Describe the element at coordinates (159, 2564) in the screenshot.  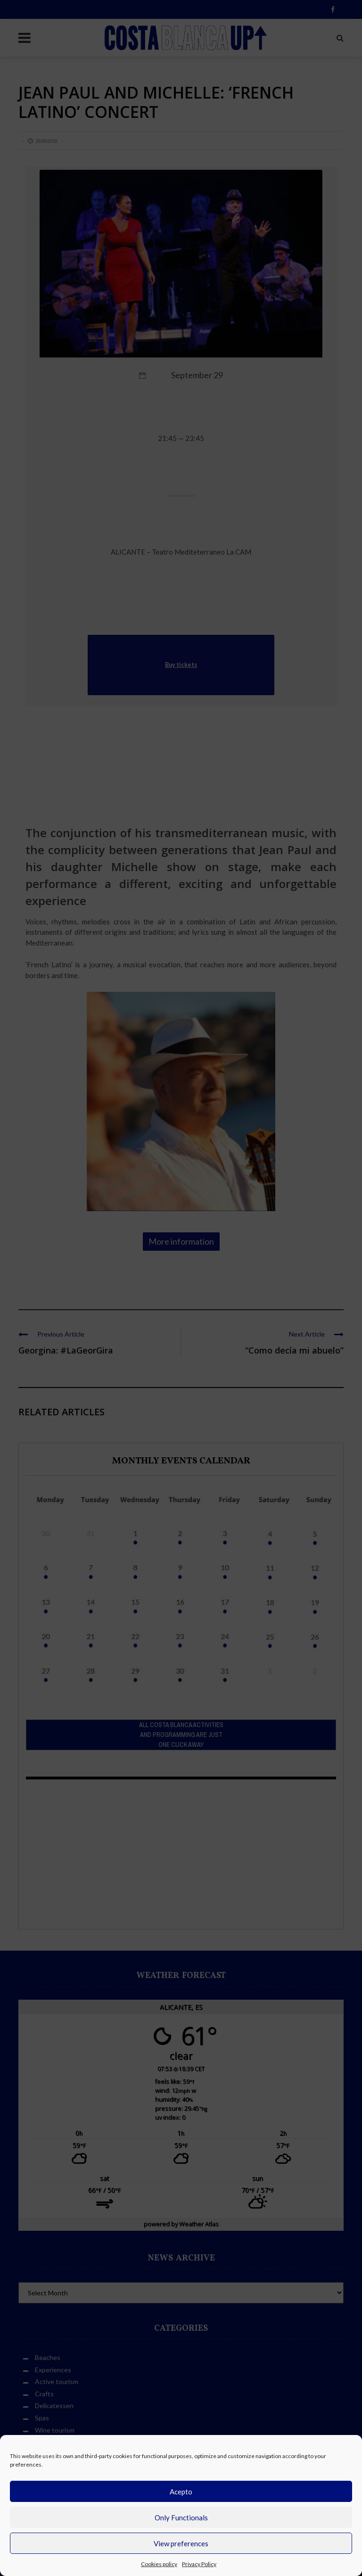
I see `Cookies policy` at that location.